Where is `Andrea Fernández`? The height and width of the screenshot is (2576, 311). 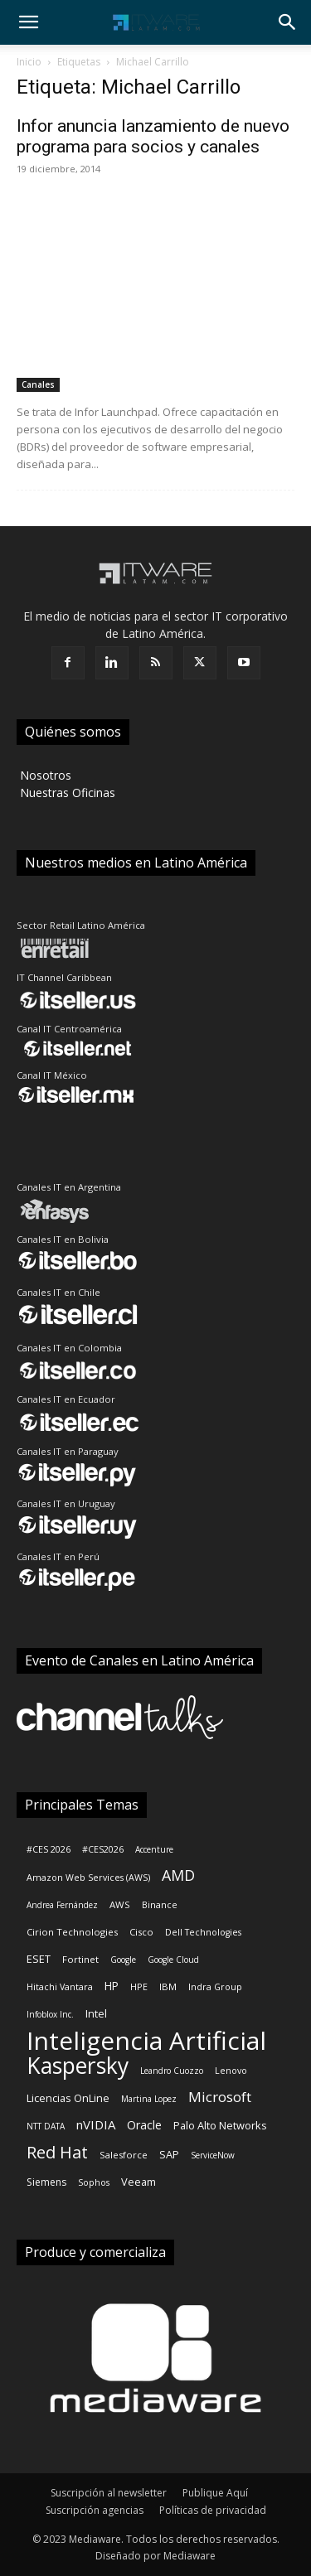
Andrea Fernández is located at coordinates (62, 1905).